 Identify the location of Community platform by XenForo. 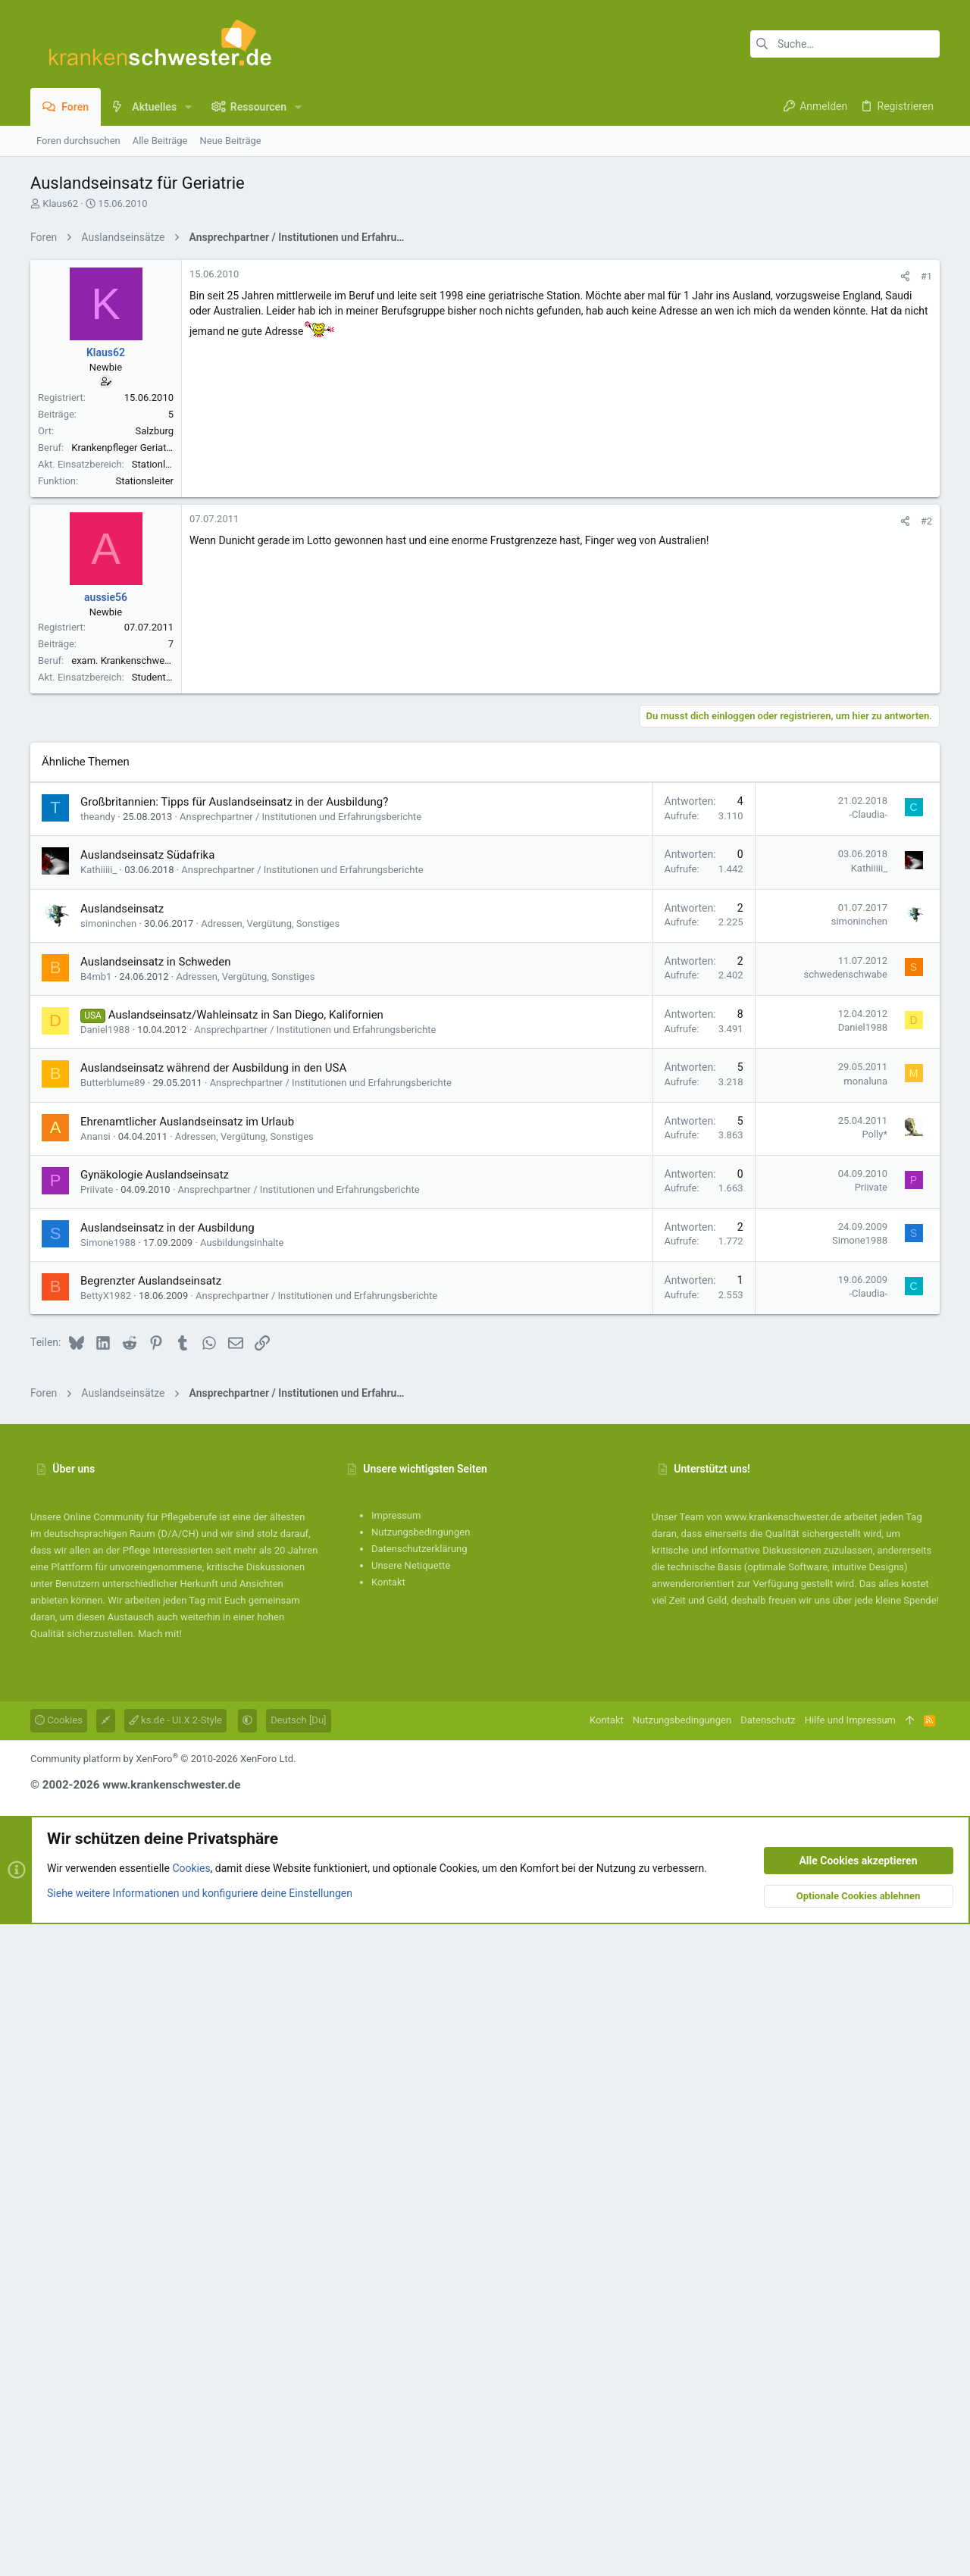
(163, 2410).